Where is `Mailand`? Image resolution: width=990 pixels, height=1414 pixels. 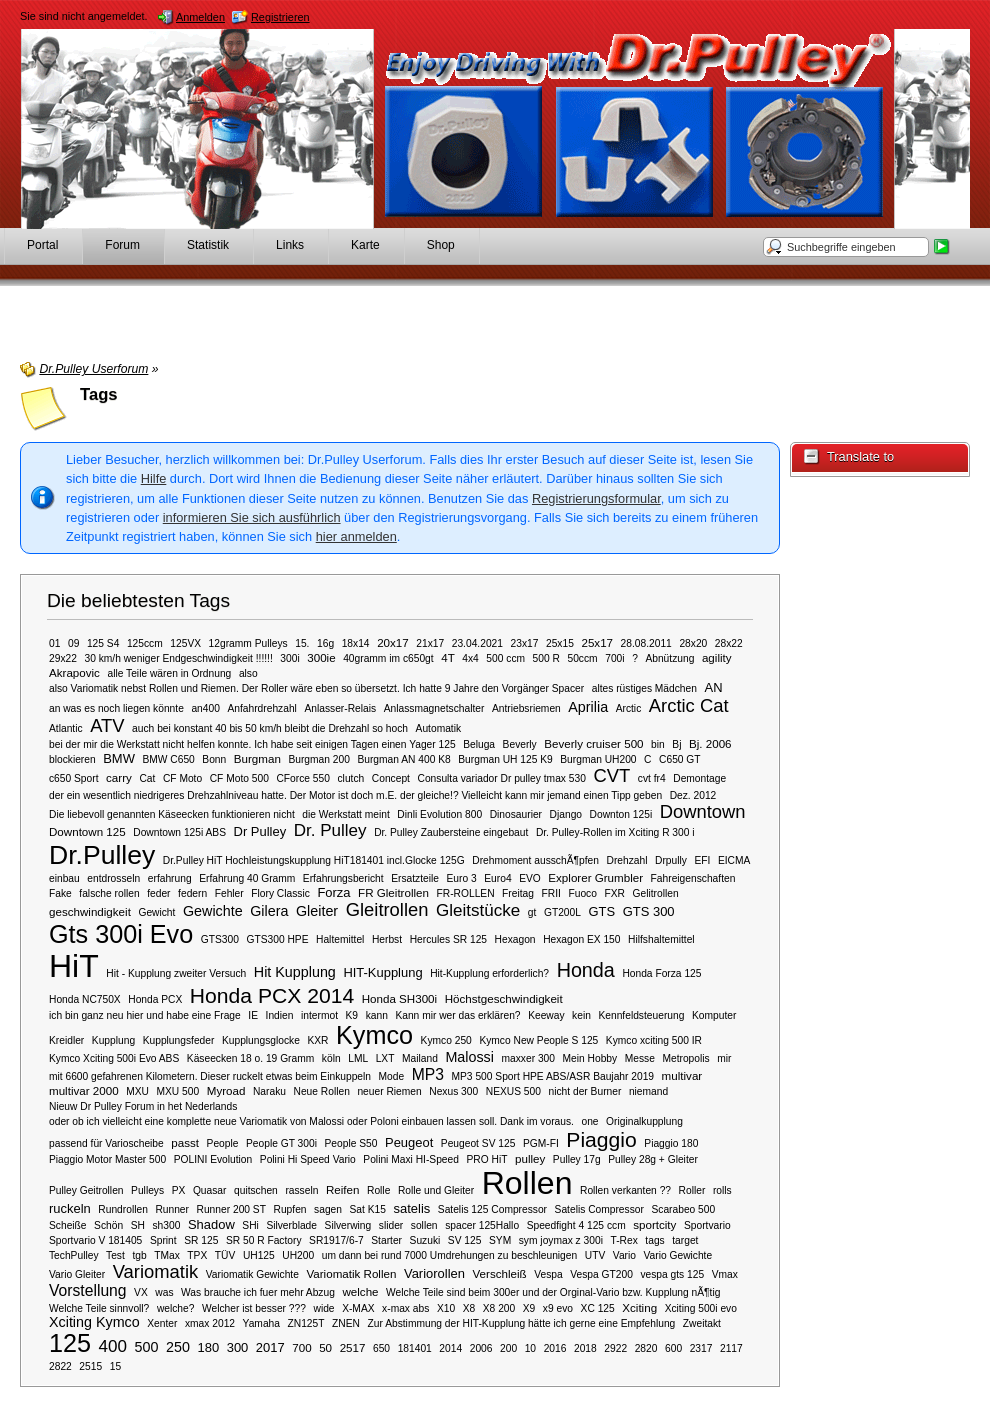
Mailand is located at coordinates (420, 1058).